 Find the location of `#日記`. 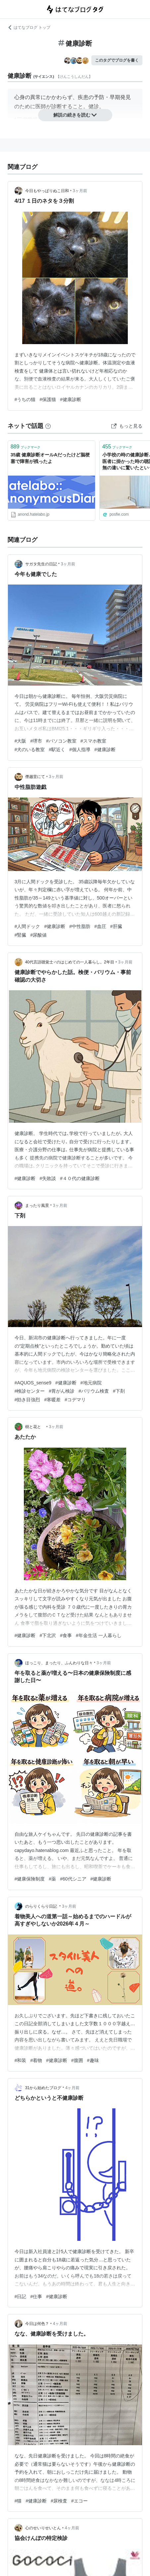

#日記 is located at coordinates (20, 2296).